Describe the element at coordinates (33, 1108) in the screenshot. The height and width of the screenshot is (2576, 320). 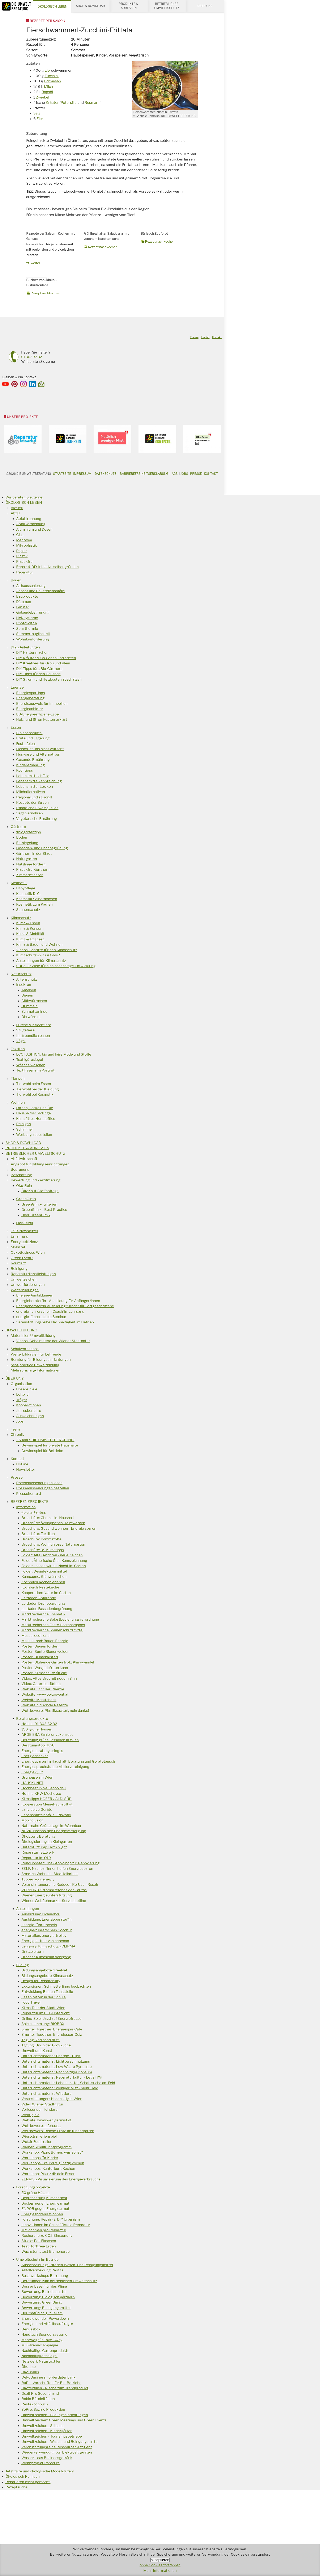
I see `Lurche & Kriechtiere` at that location.